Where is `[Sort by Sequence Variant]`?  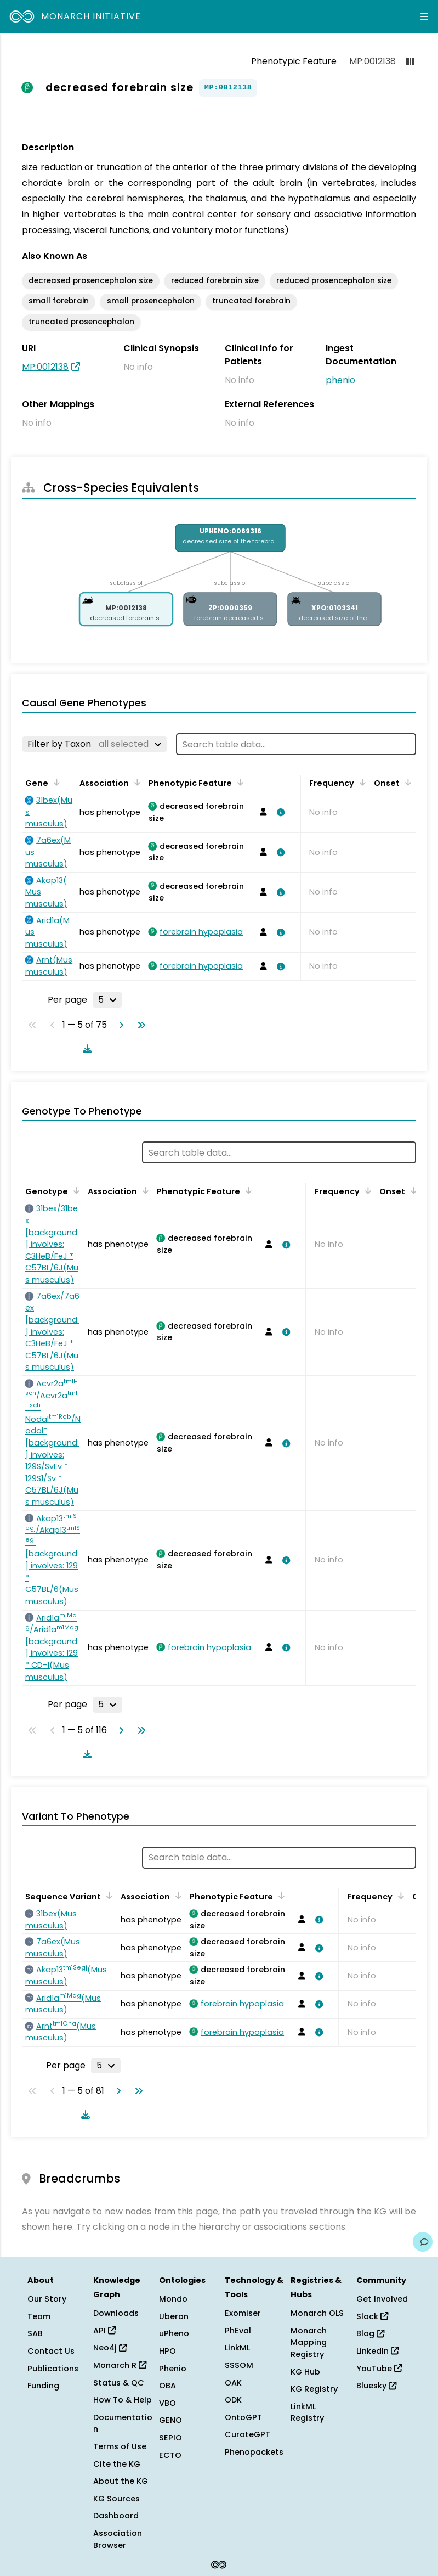
[Sort by Sequence Variant] is located at coordinates (107, 1895).